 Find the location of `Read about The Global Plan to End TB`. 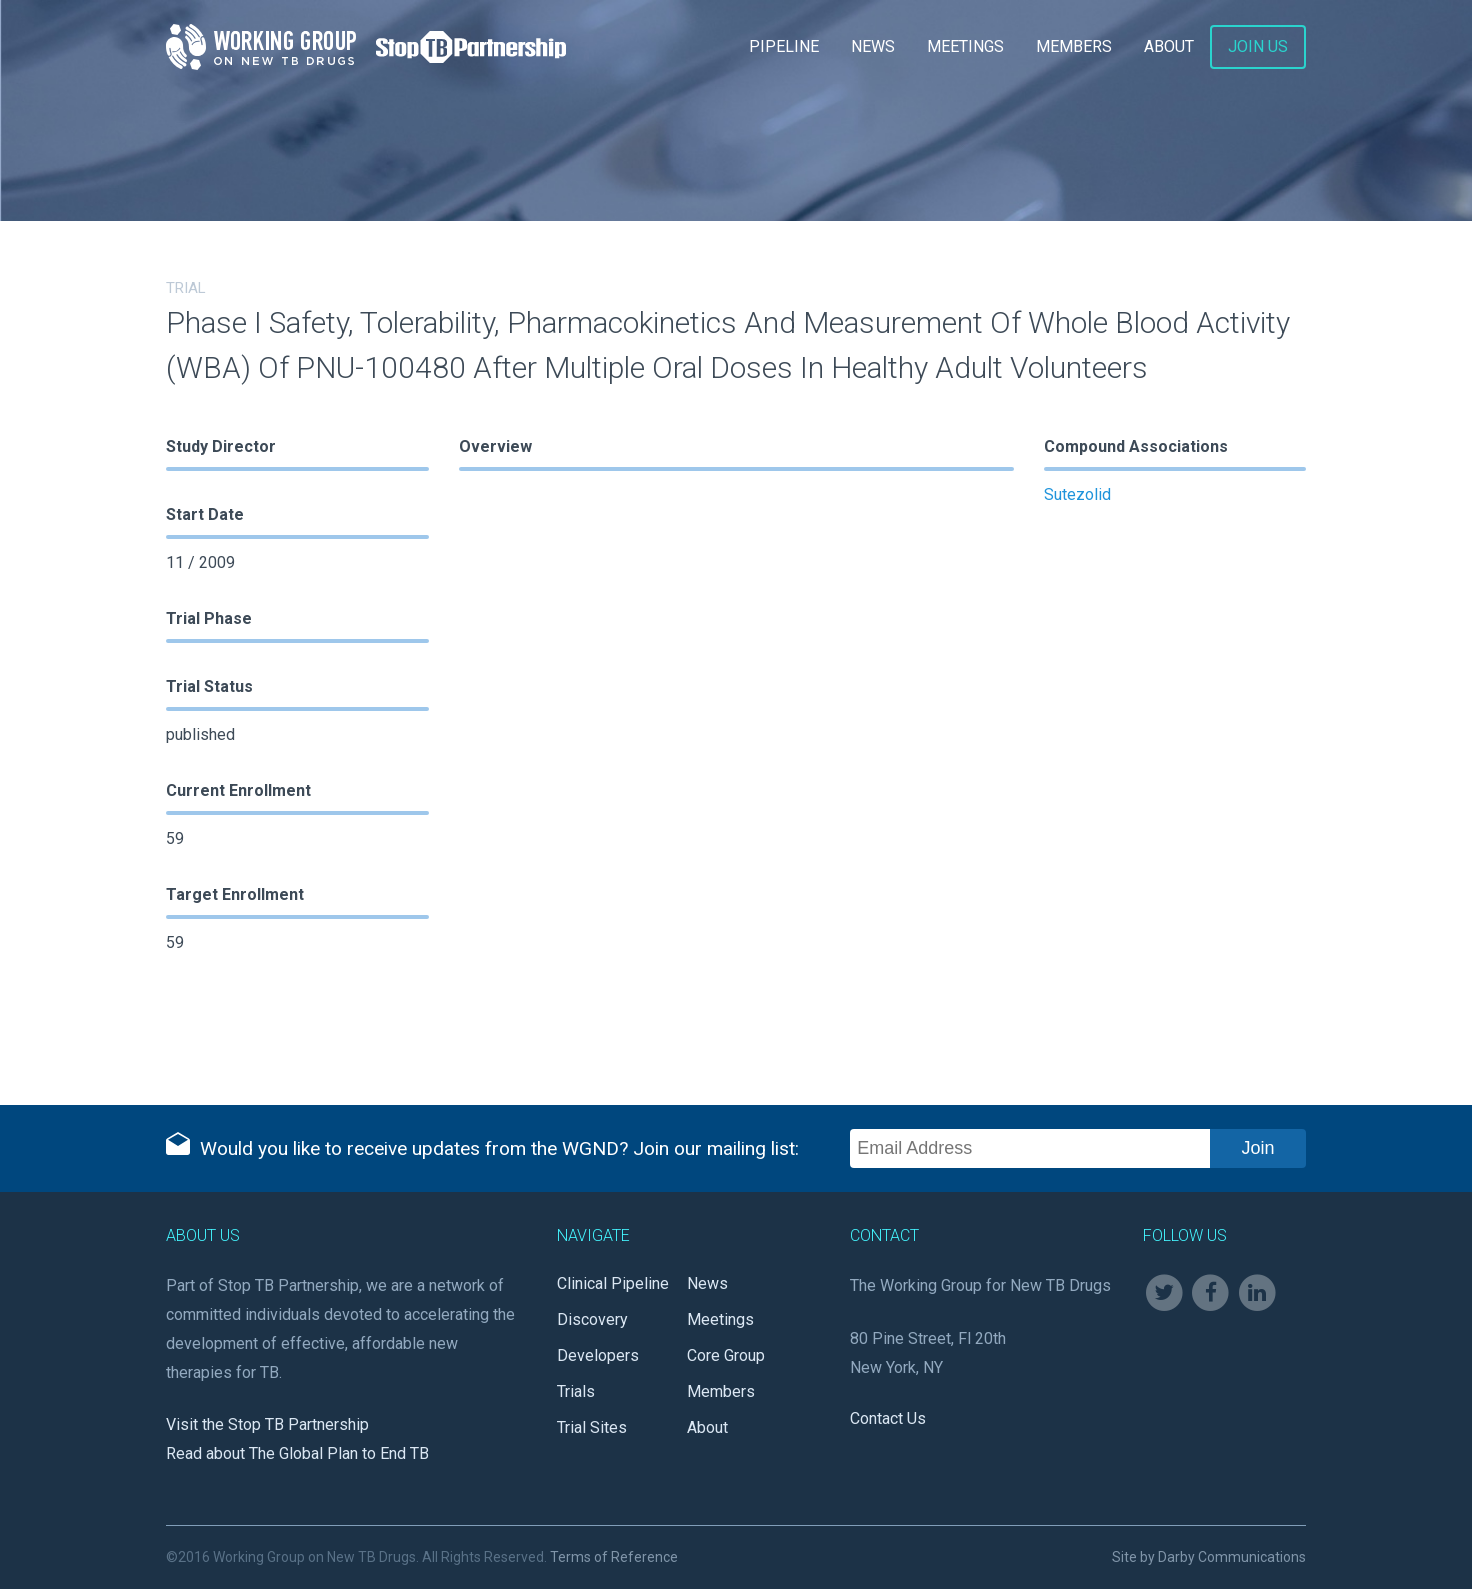

Read about The Global Plan to End TB is located at coordinates (297, 1453).